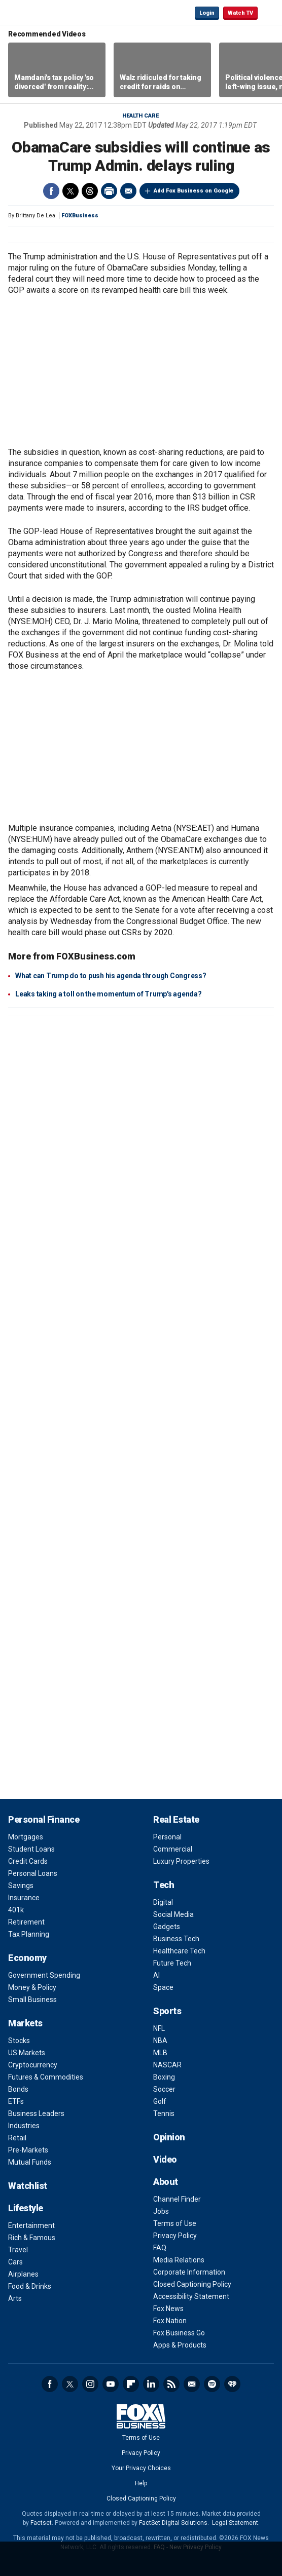 This screenshot has height=2576, width=282. Describe the element at coordinates (164, 2077) in the screenshot. I see `Boxing` at that location.